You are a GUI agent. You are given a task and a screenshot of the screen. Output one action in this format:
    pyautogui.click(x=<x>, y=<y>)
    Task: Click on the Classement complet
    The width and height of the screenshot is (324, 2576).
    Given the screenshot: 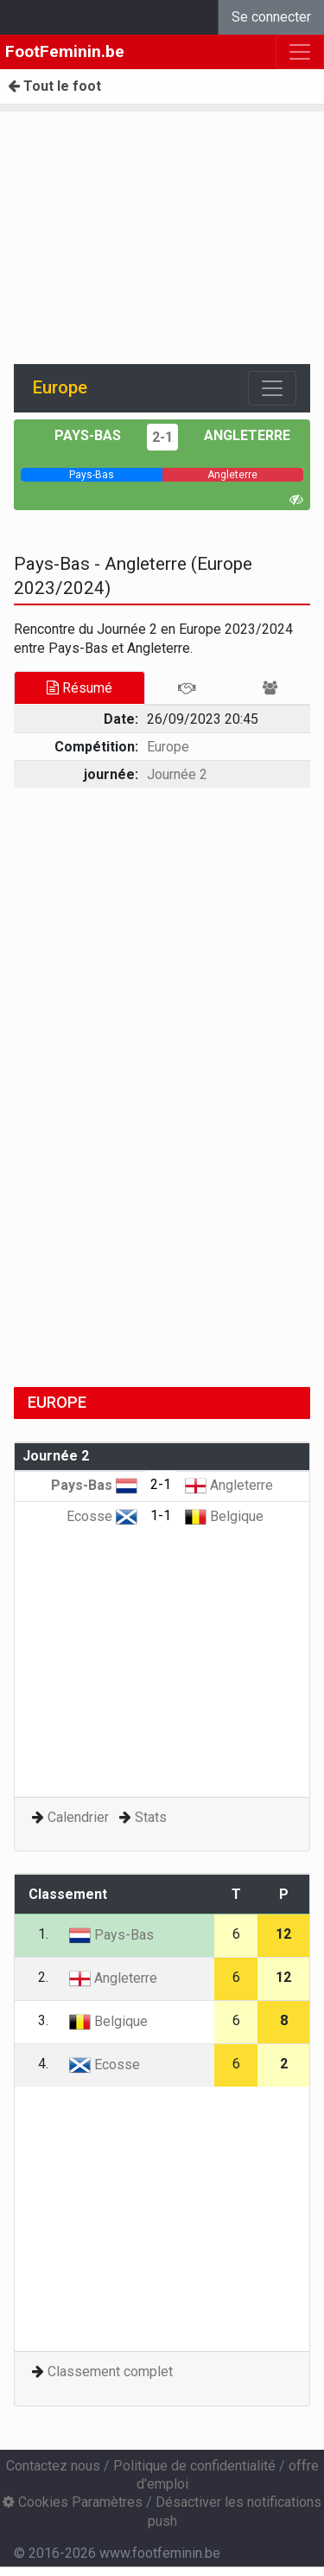 What is the action you would take?
    pyautogui.click(x=110, y=2371)
    